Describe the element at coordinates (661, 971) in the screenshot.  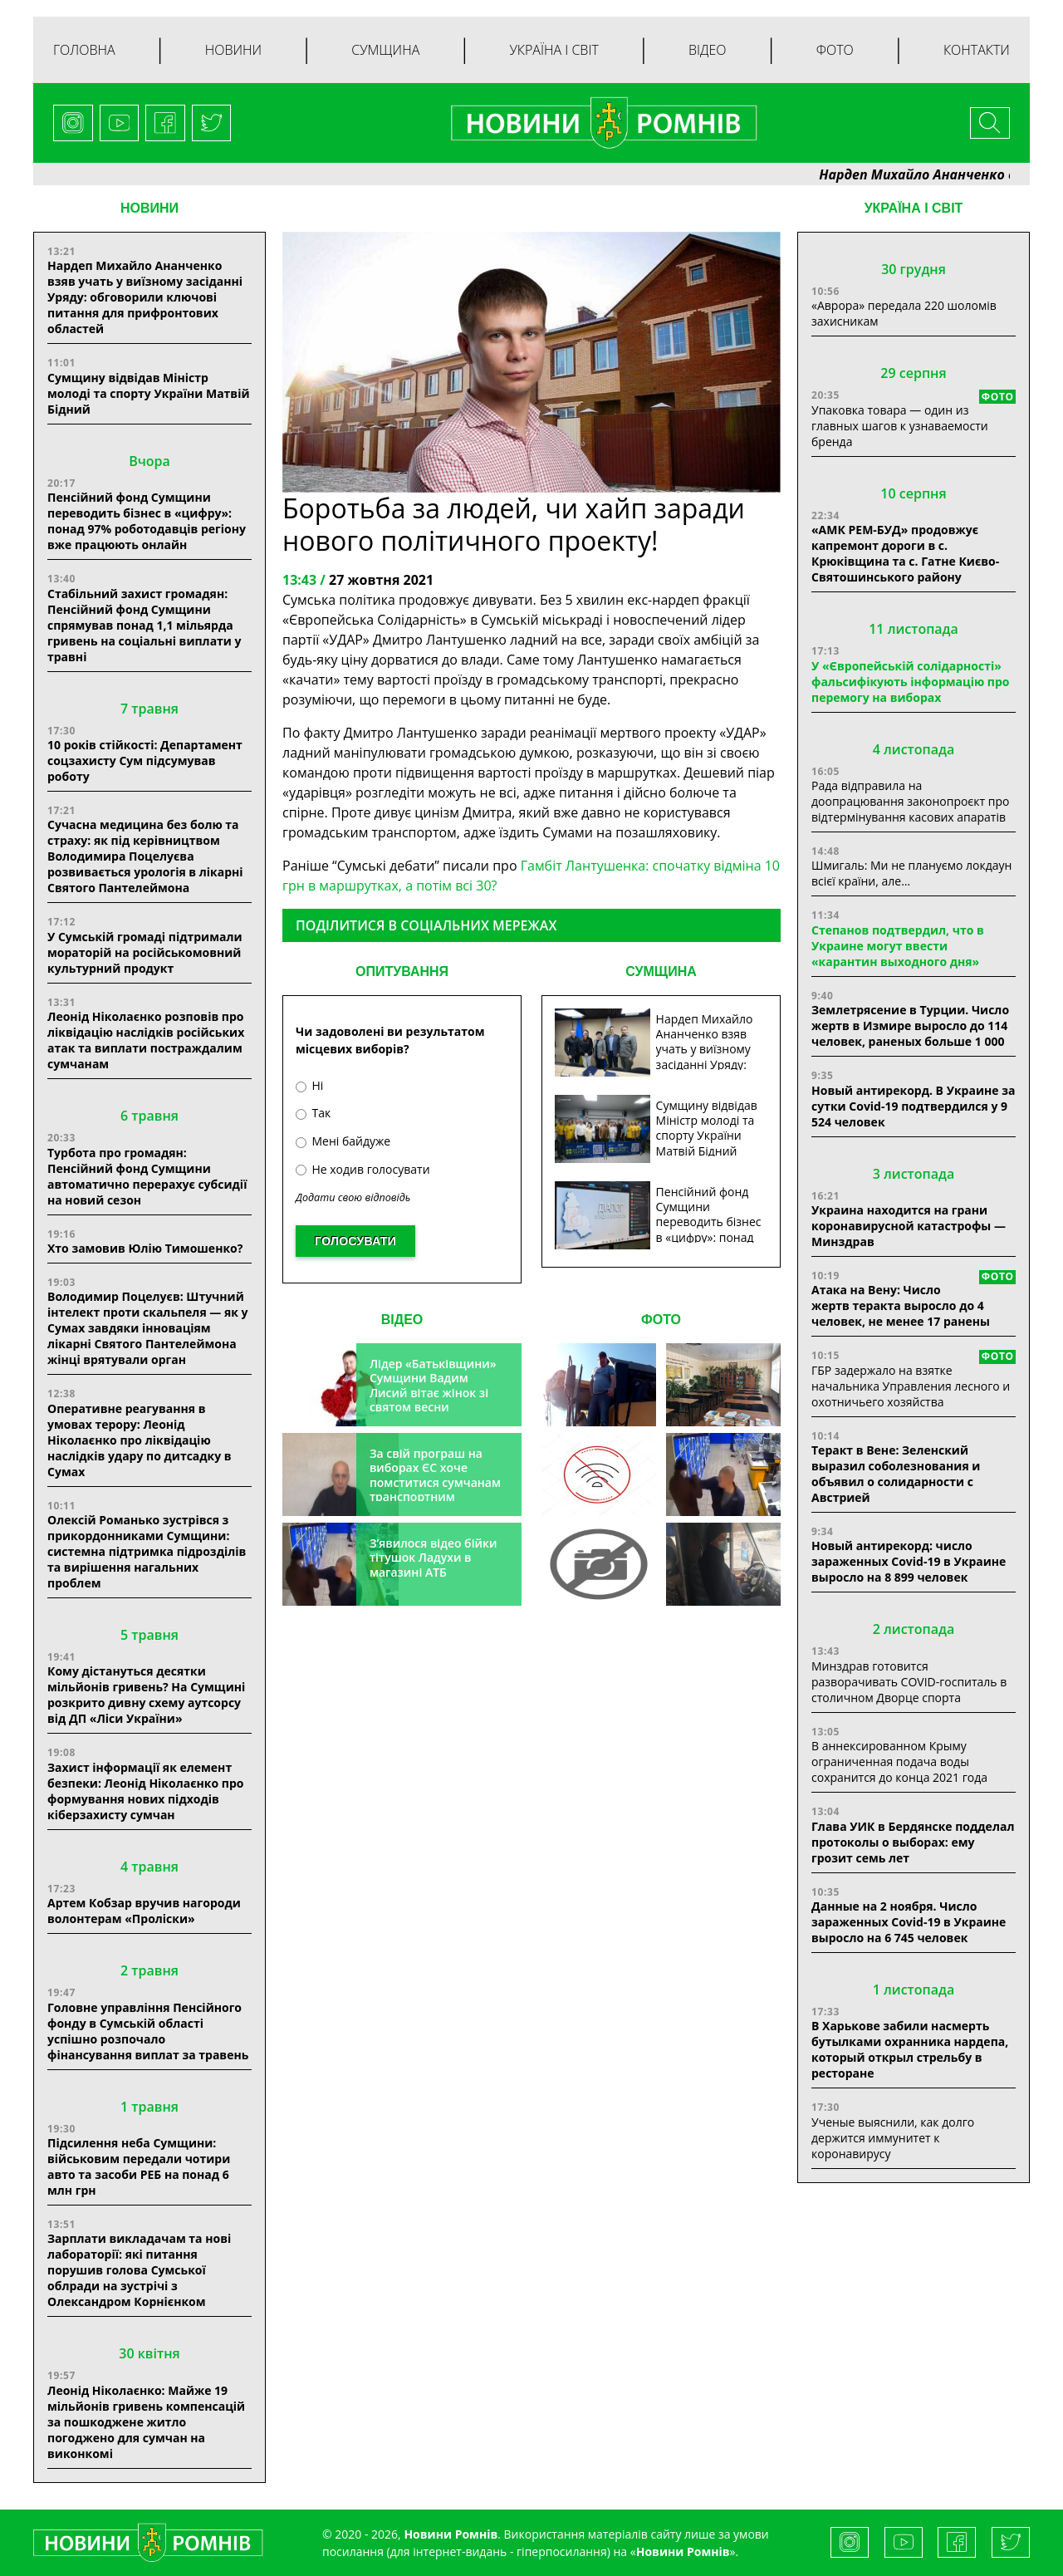
I see `СУМЩИНА` at that location.